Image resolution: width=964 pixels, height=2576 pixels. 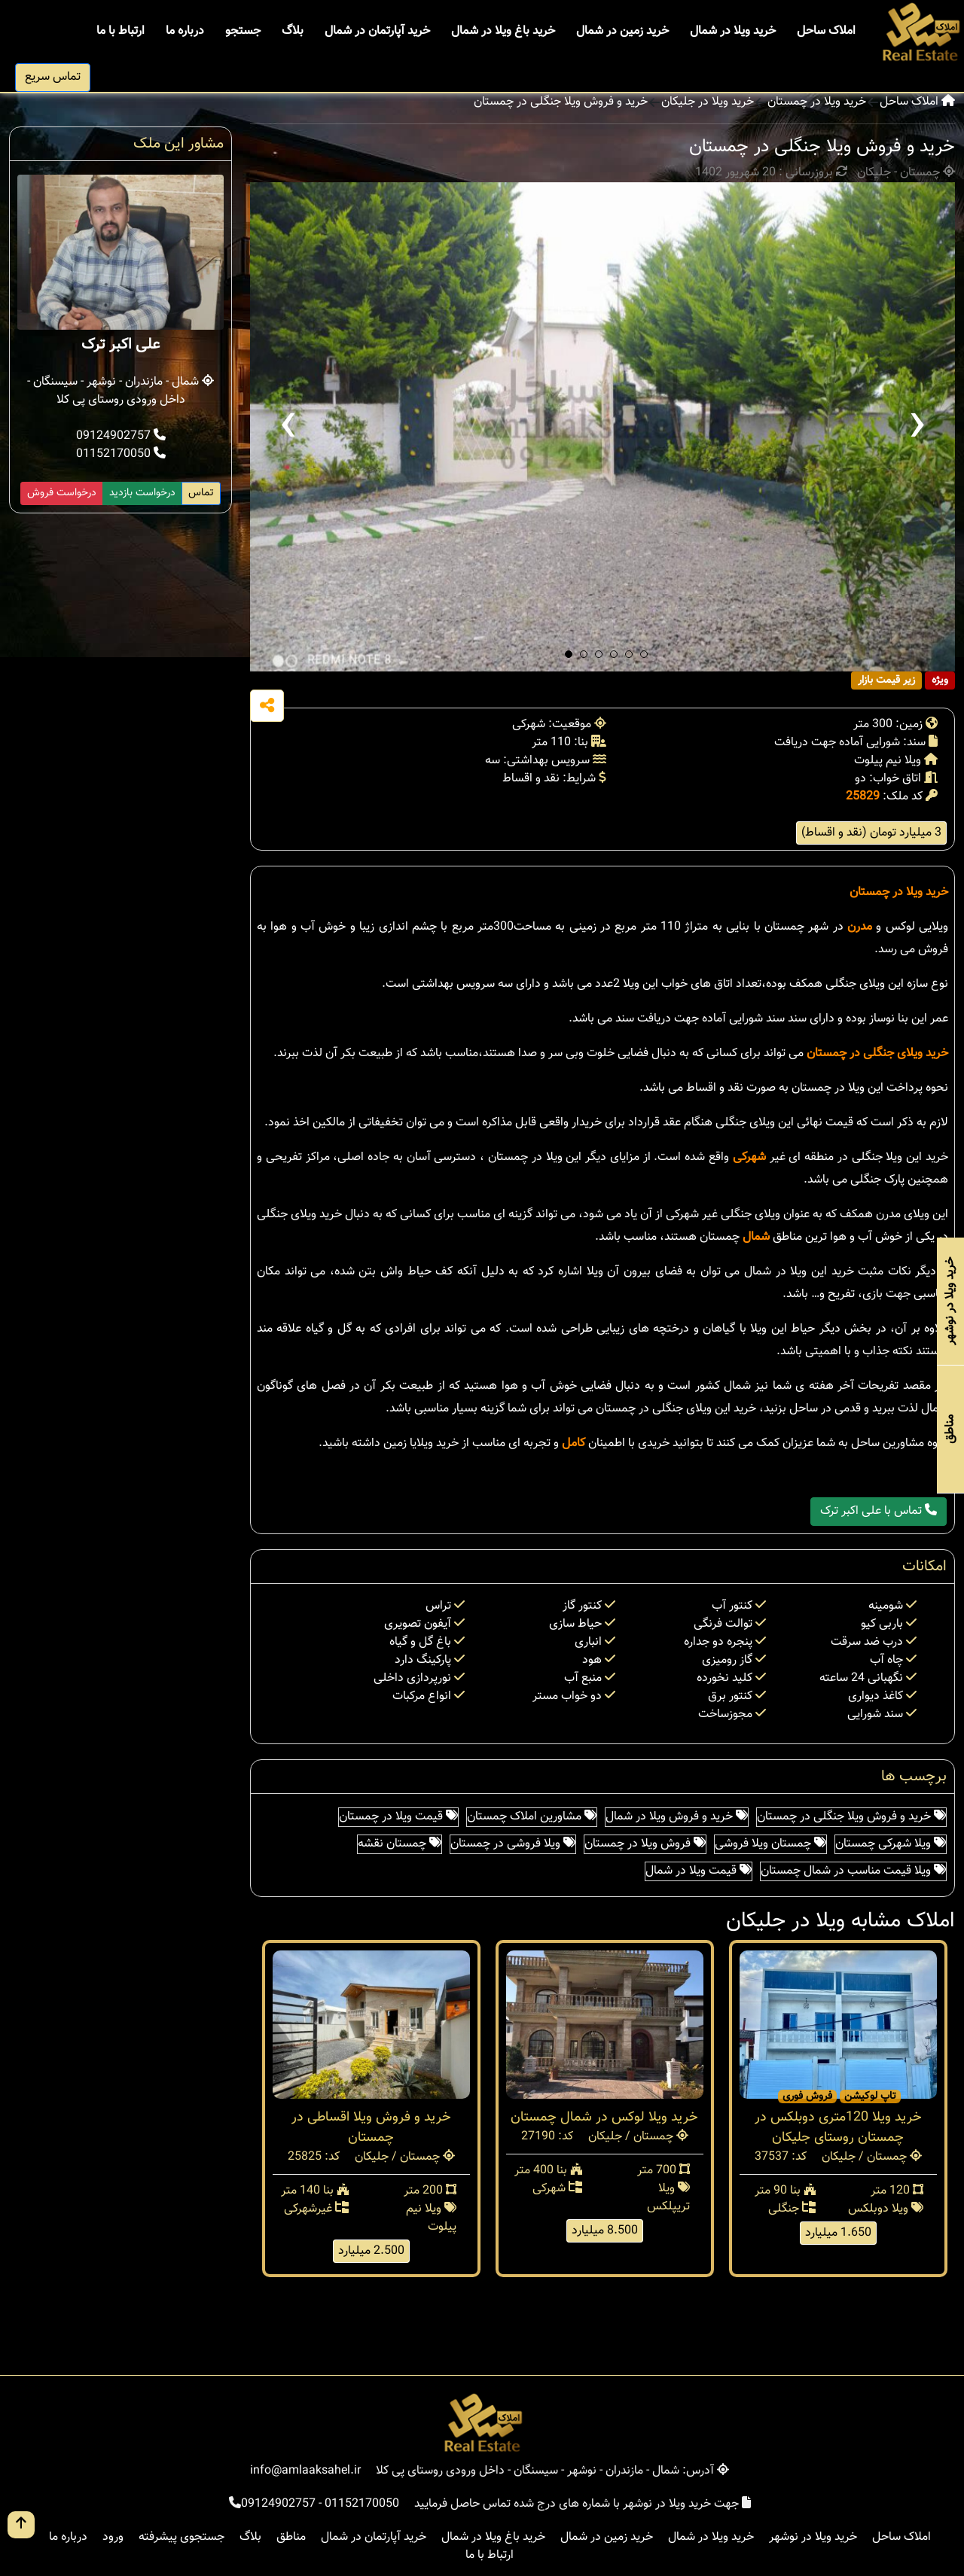 I want to click on درباره ما, so click(x=185, y=31).